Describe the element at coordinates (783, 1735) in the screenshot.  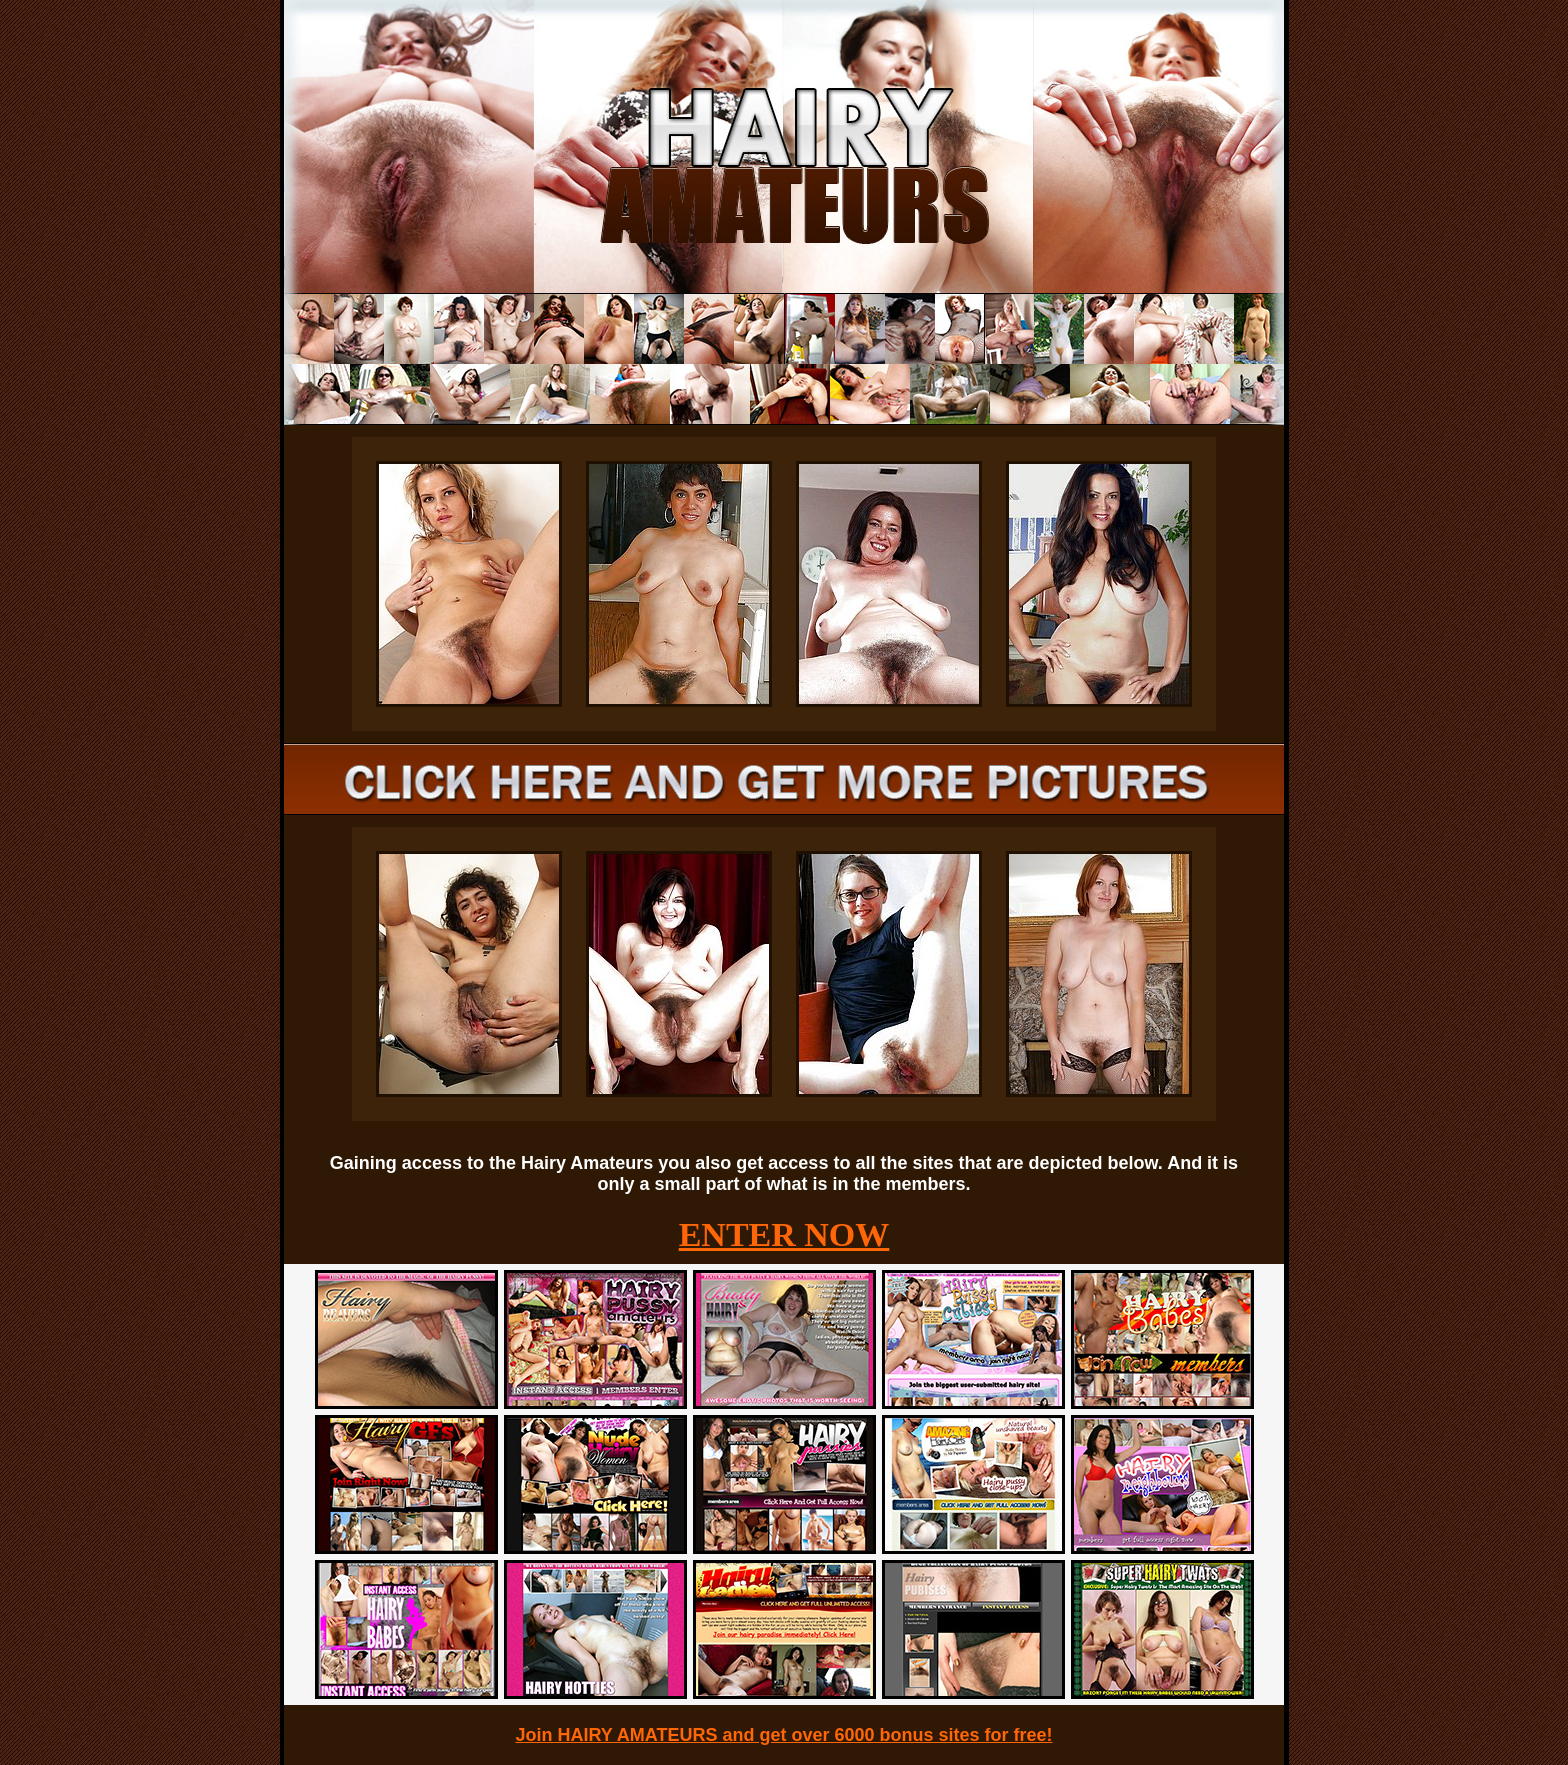
I see `Join HAIRY AMATEURS and get over 6000 bonus sites for free!` at that location.